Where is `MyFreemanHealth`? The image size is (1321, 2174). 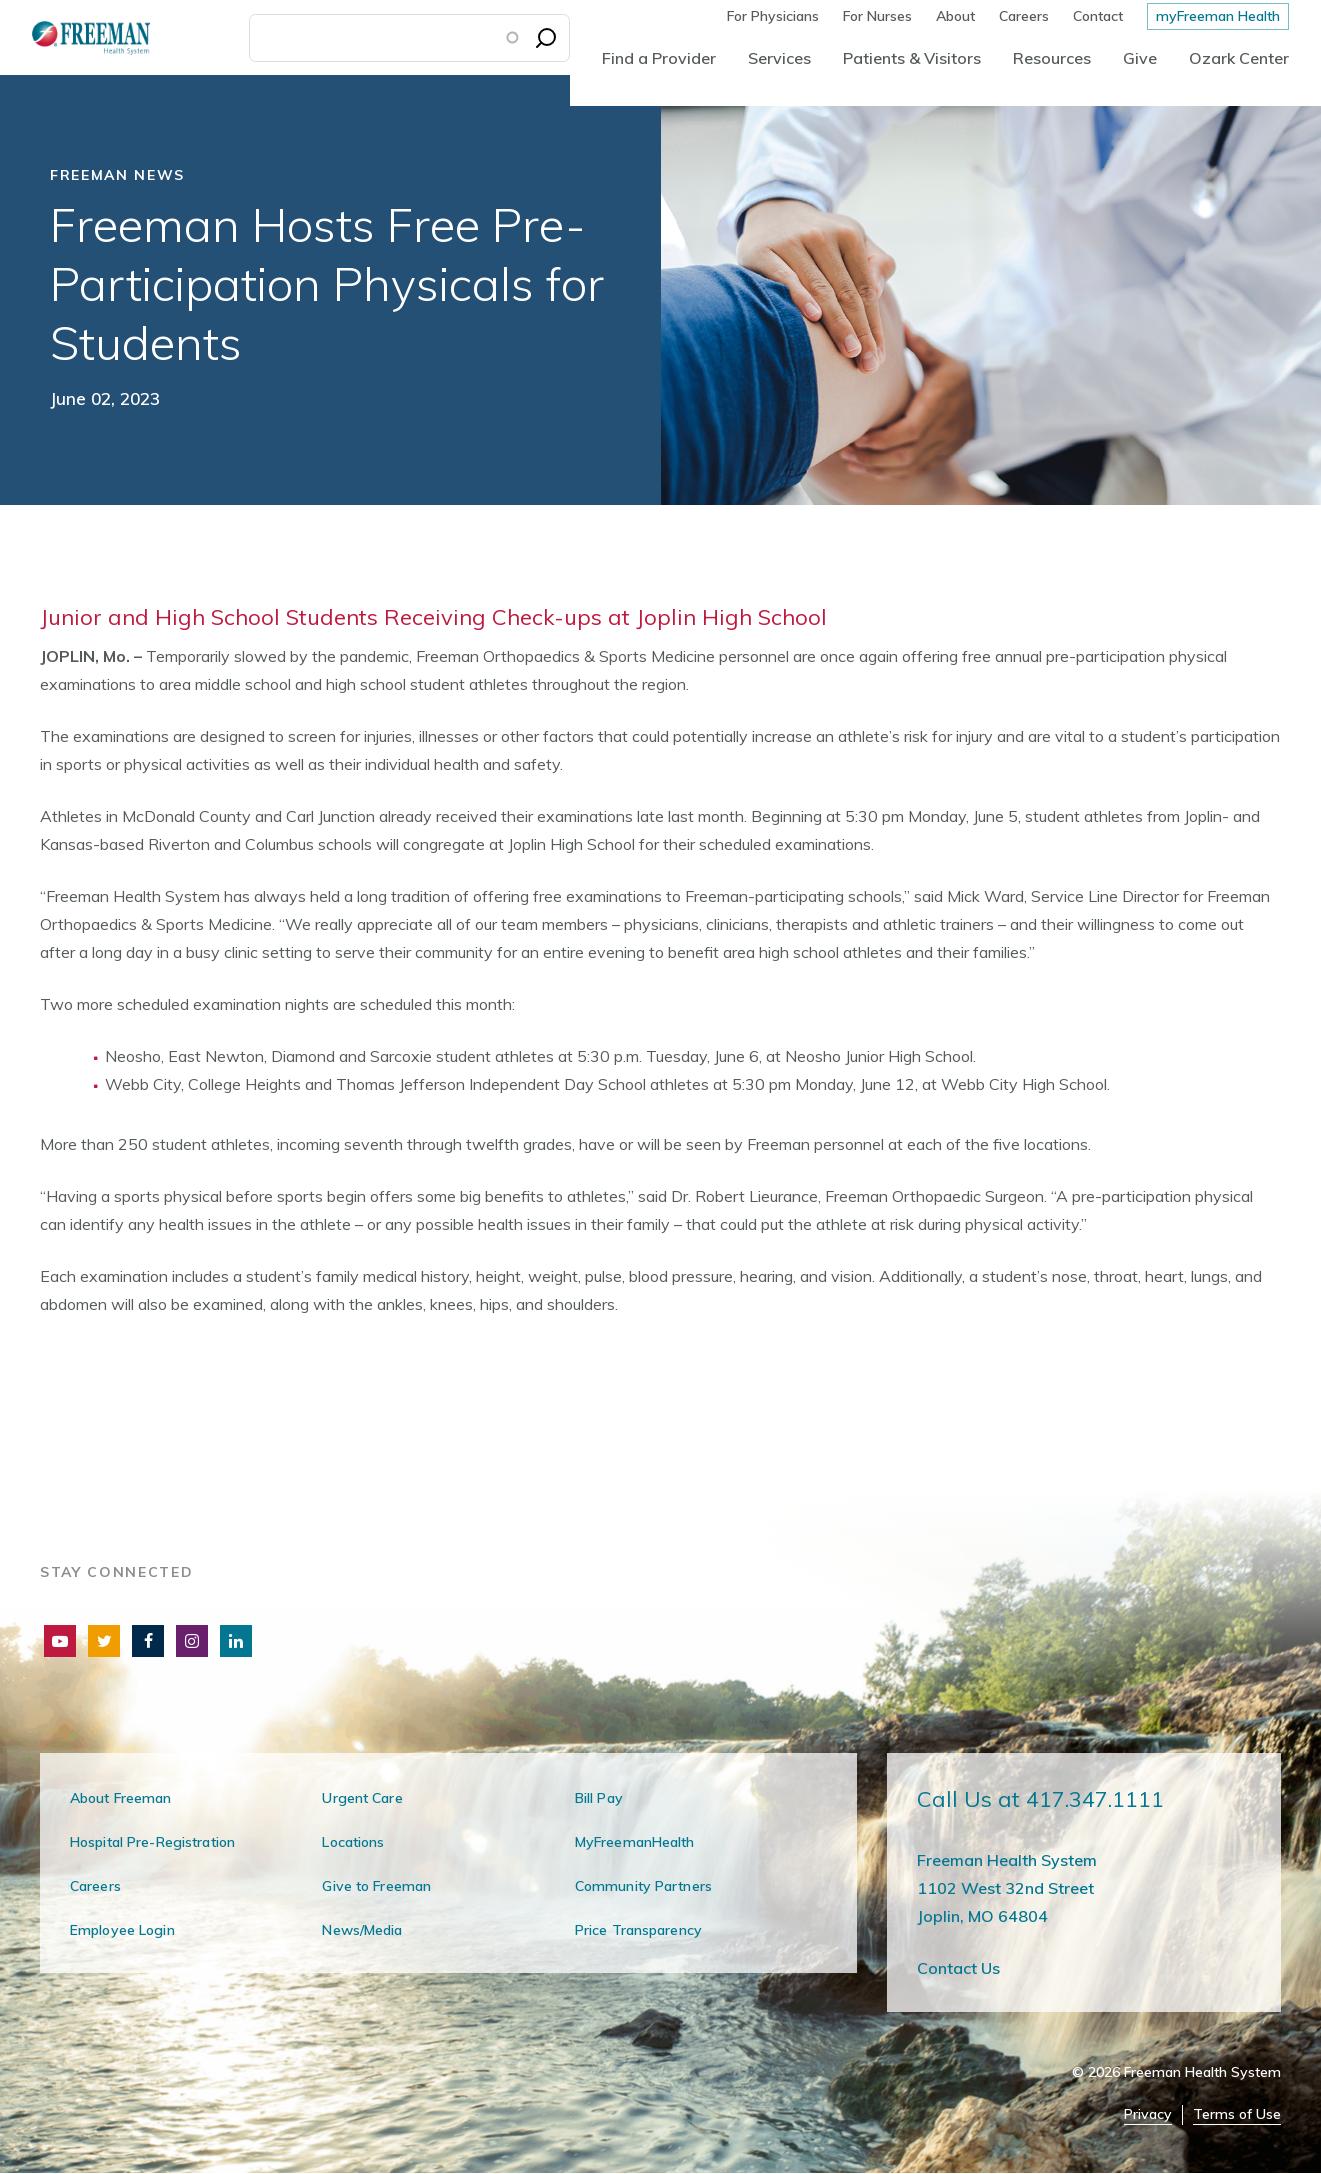 MyFreemanHealth is located at coordinates (635, 1842).